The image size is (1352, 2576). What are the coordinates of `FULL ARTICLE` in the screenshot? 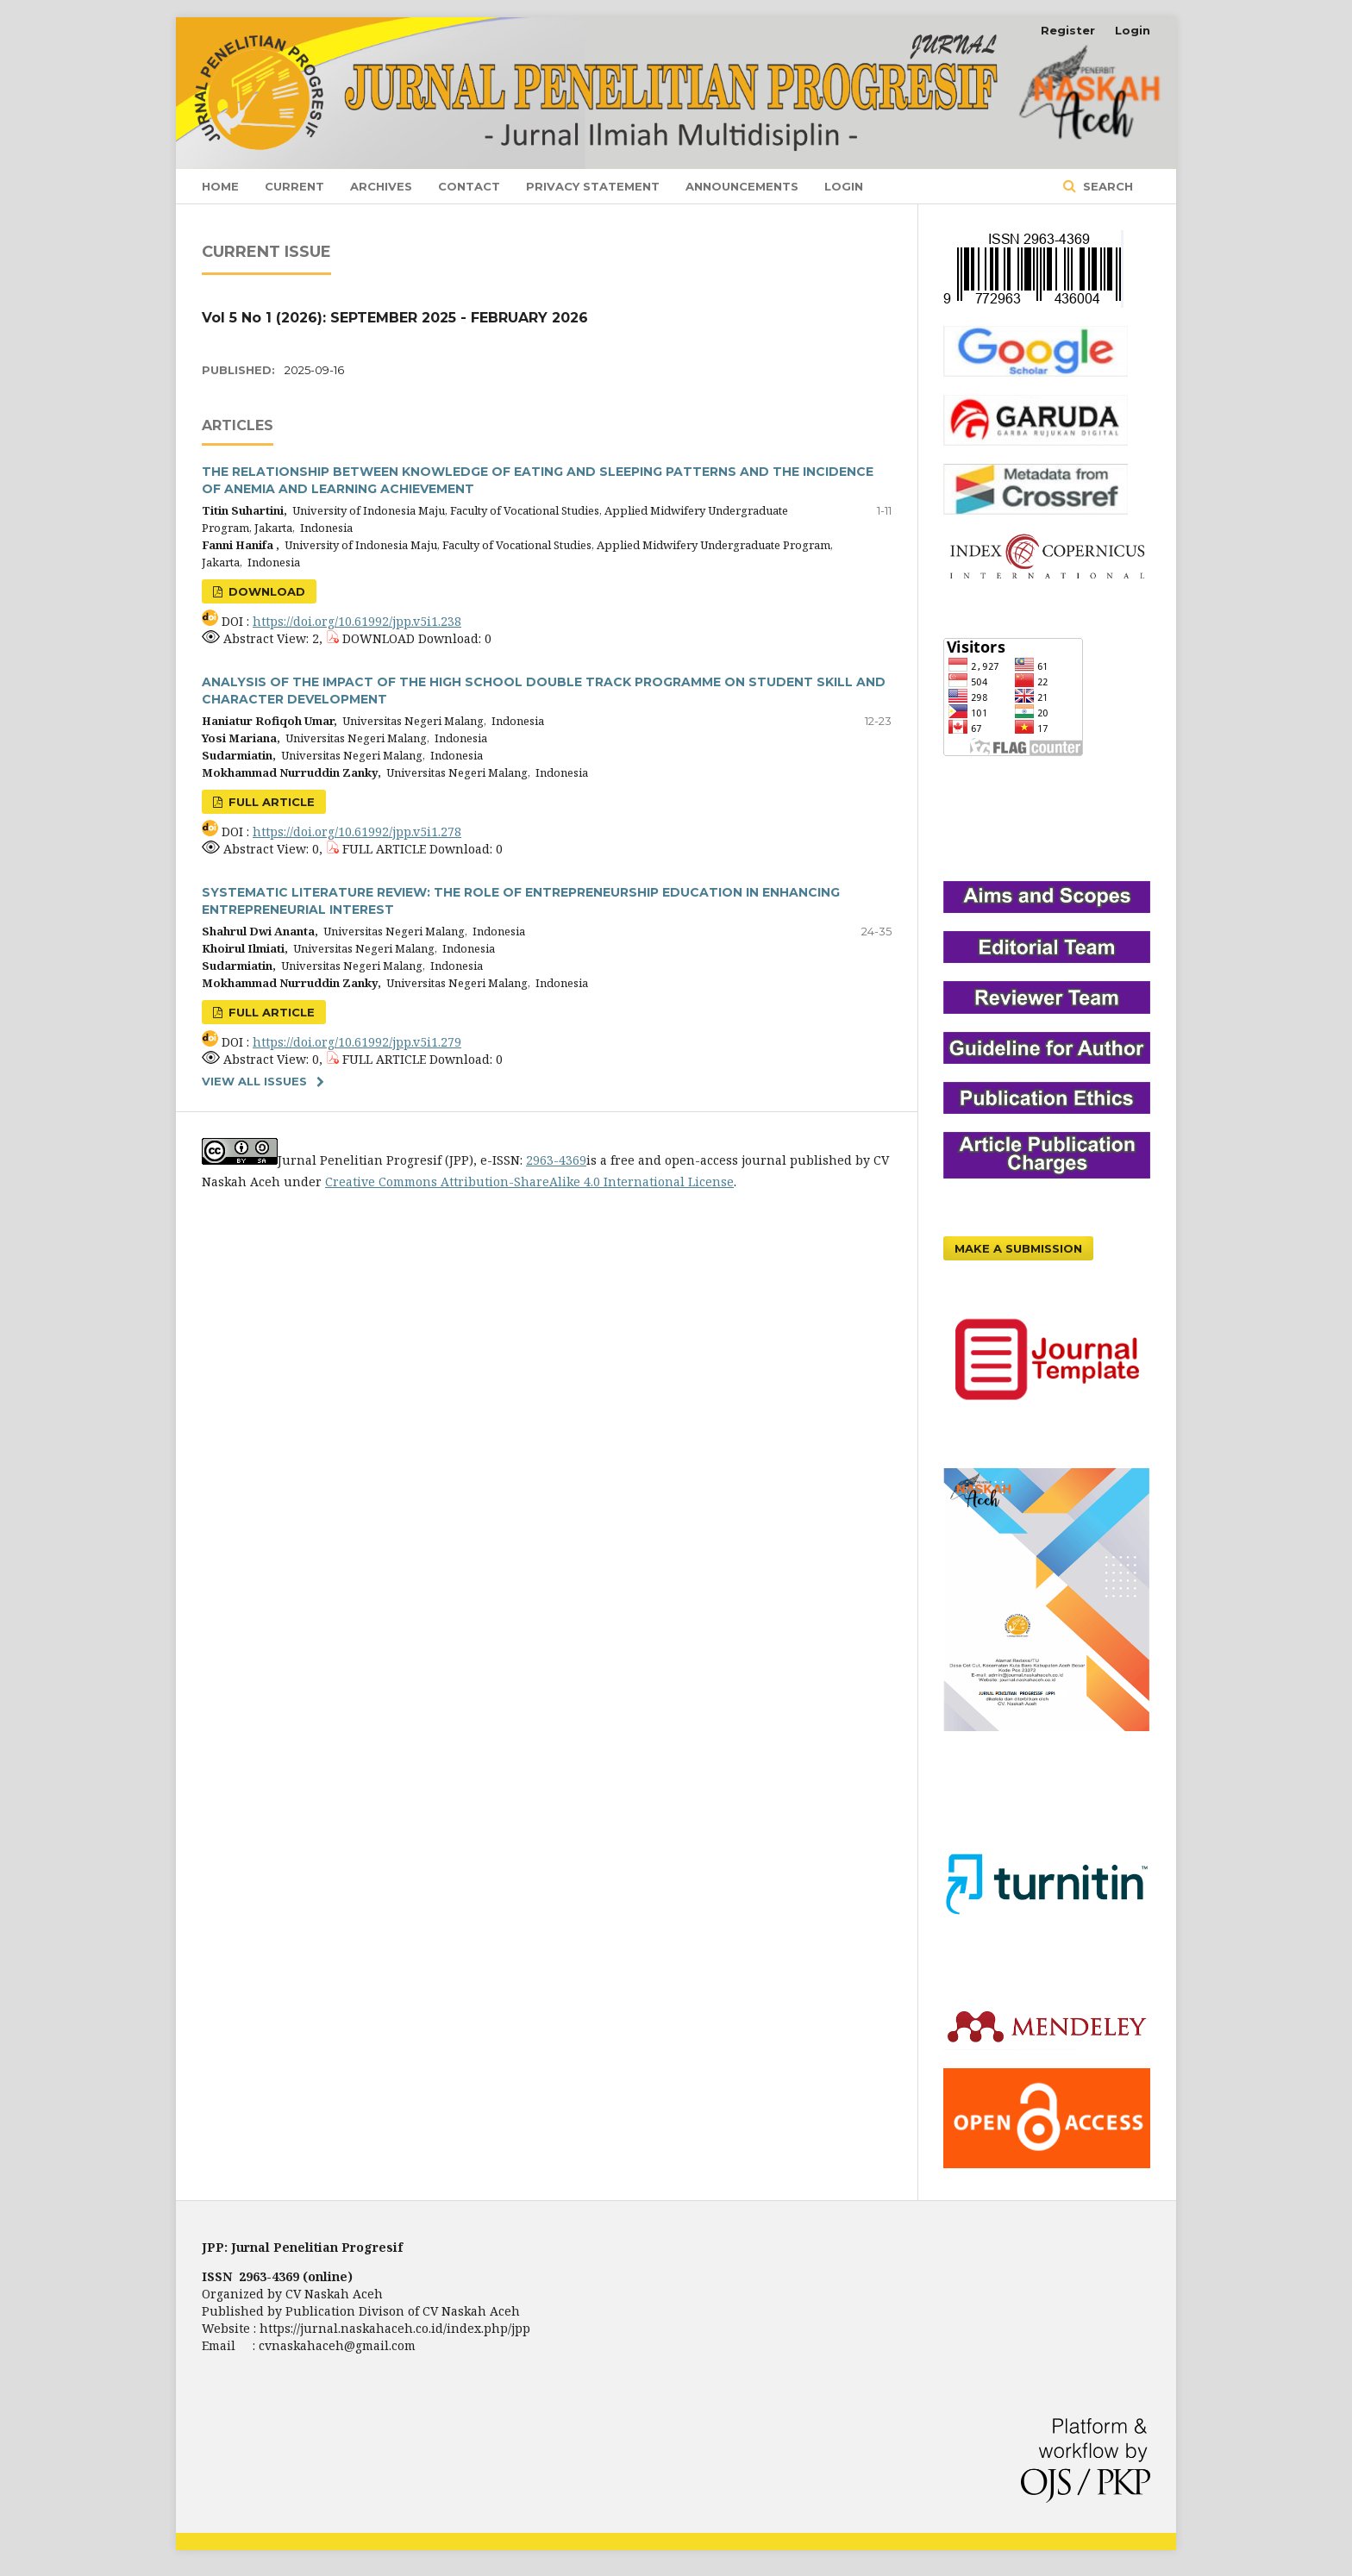 It's located at (270, 802).